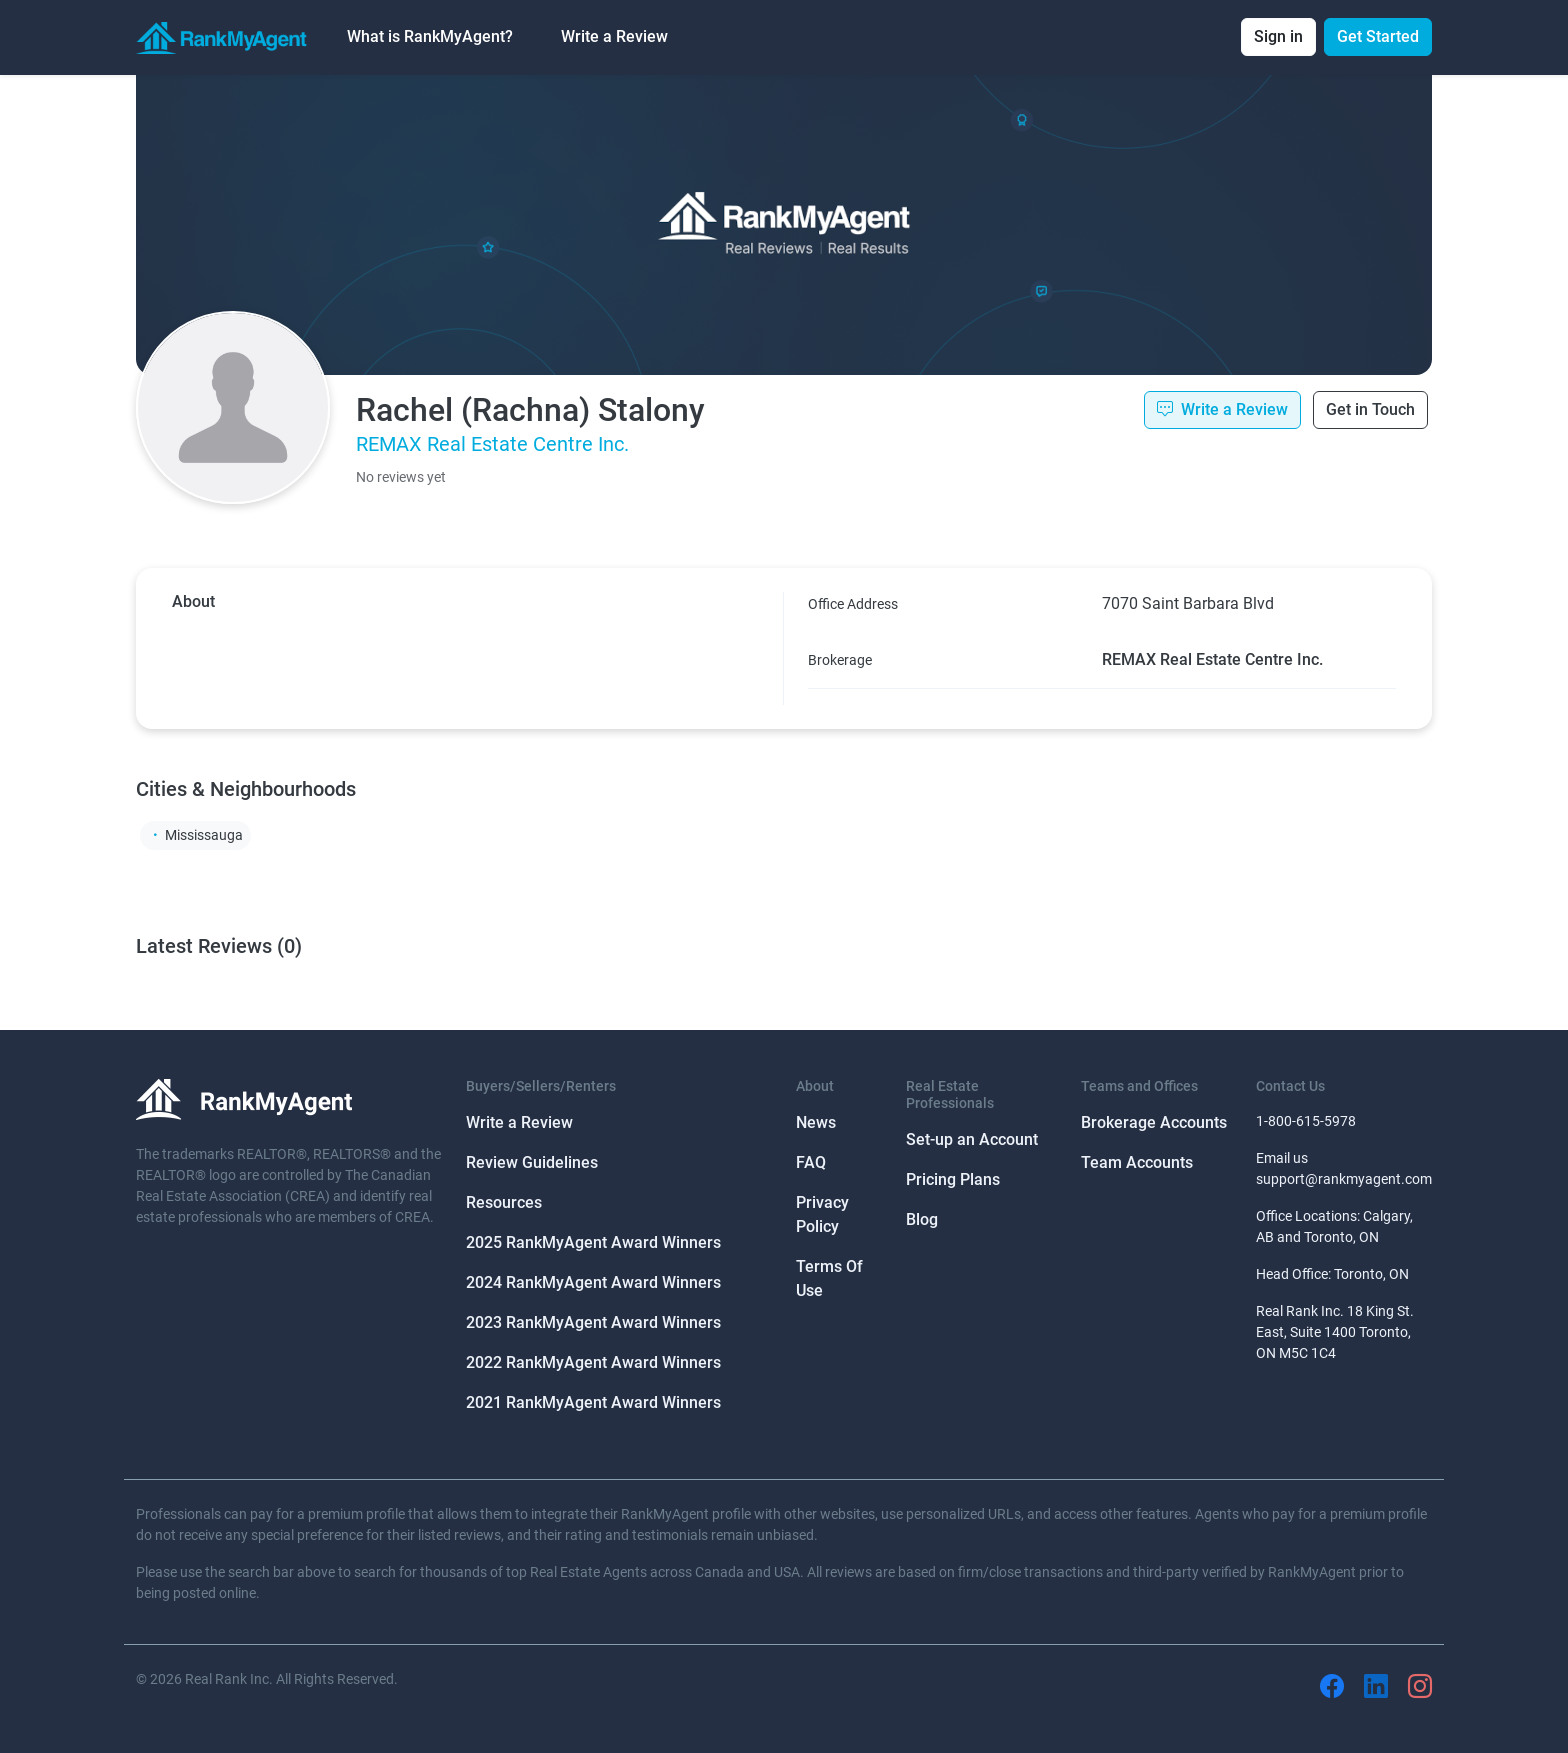  Describe the element at coordinates (972, 1139) in the screenshot. I see `Set-up an Account` at that location.